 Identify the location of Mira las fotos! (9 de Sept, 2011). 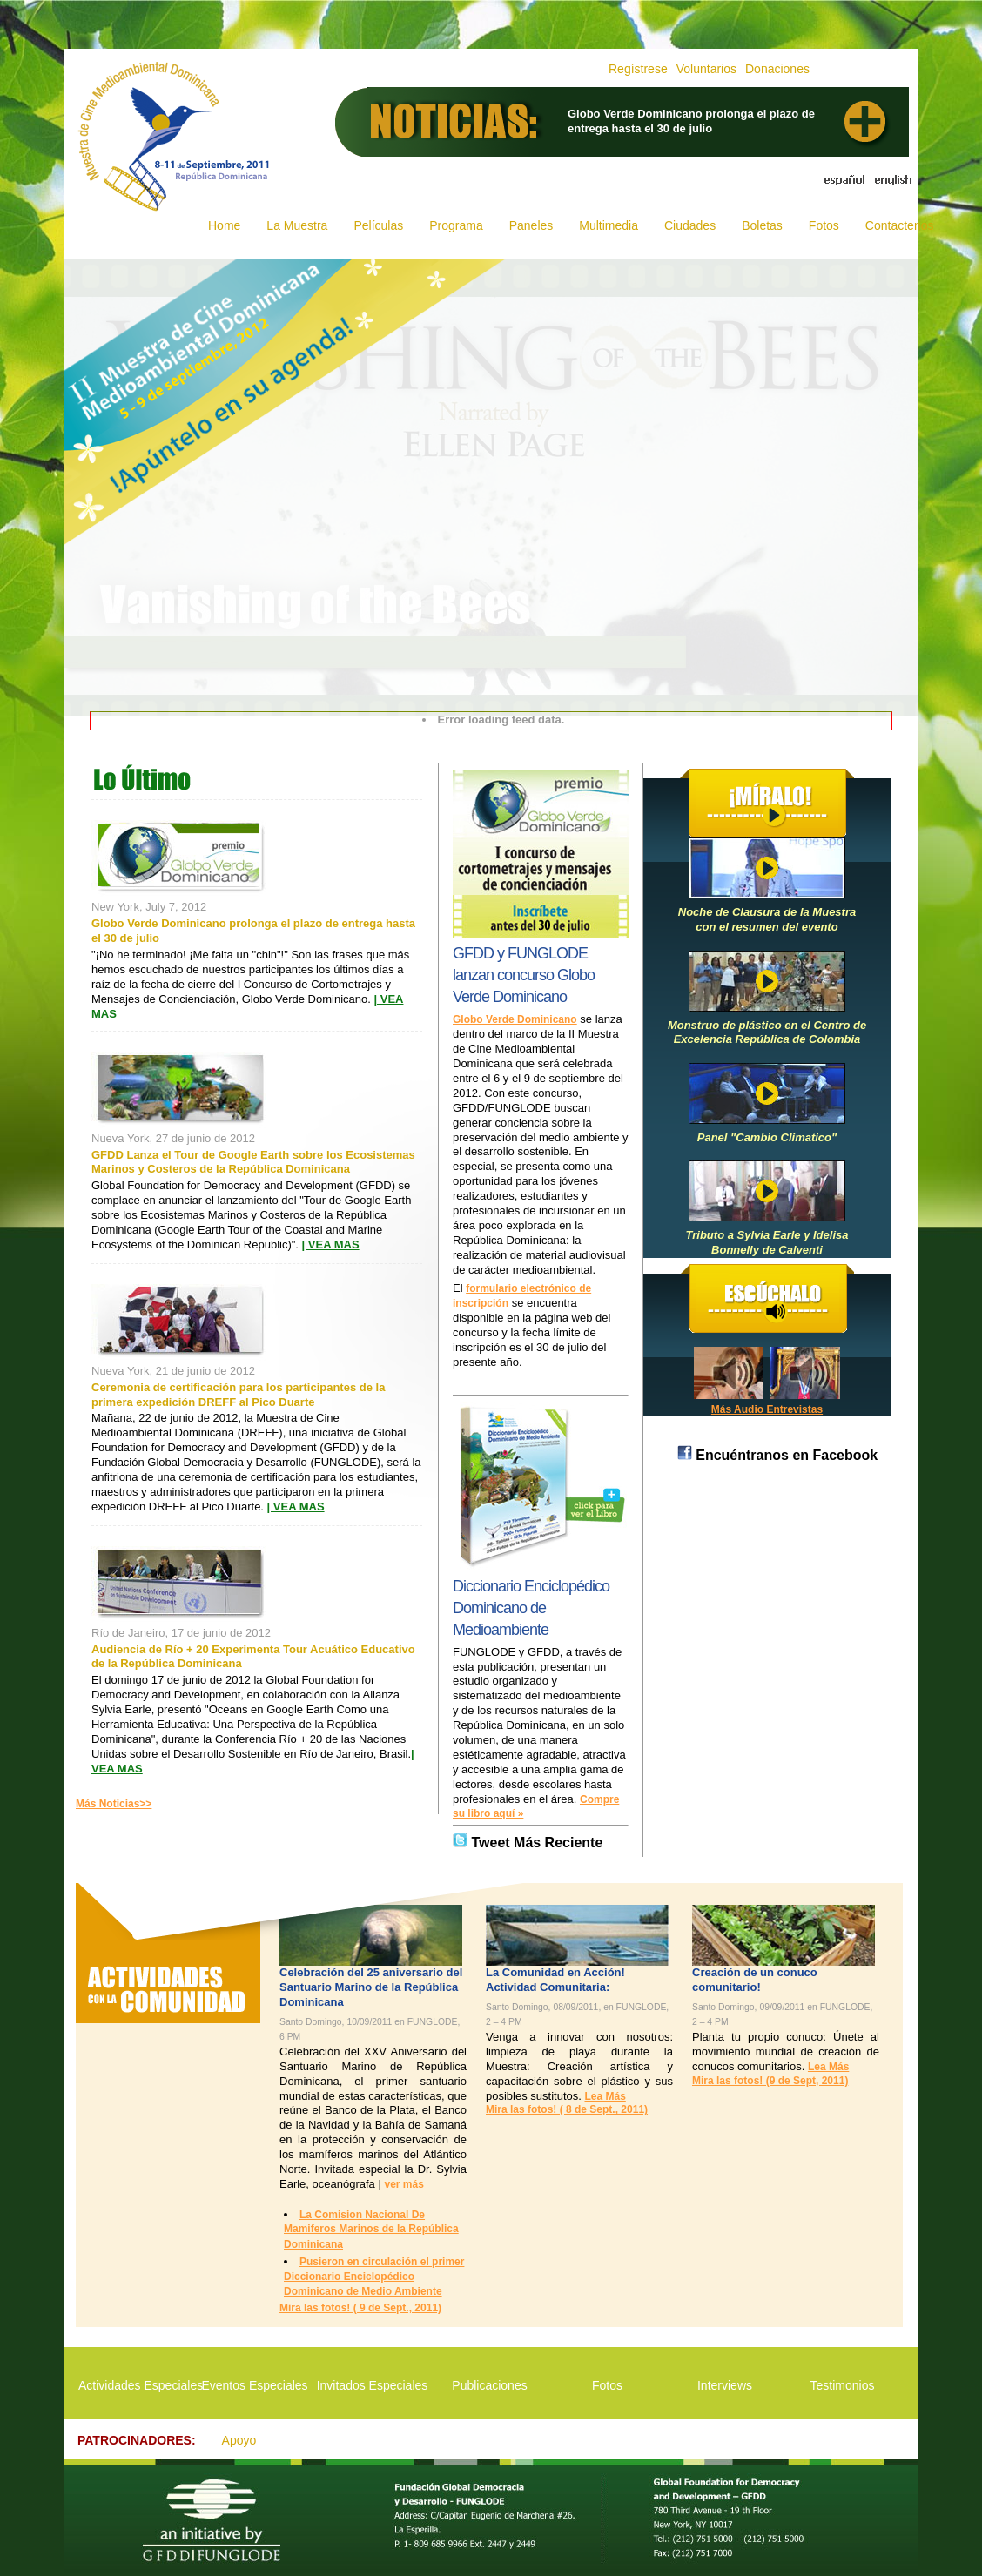
(770, 2081).